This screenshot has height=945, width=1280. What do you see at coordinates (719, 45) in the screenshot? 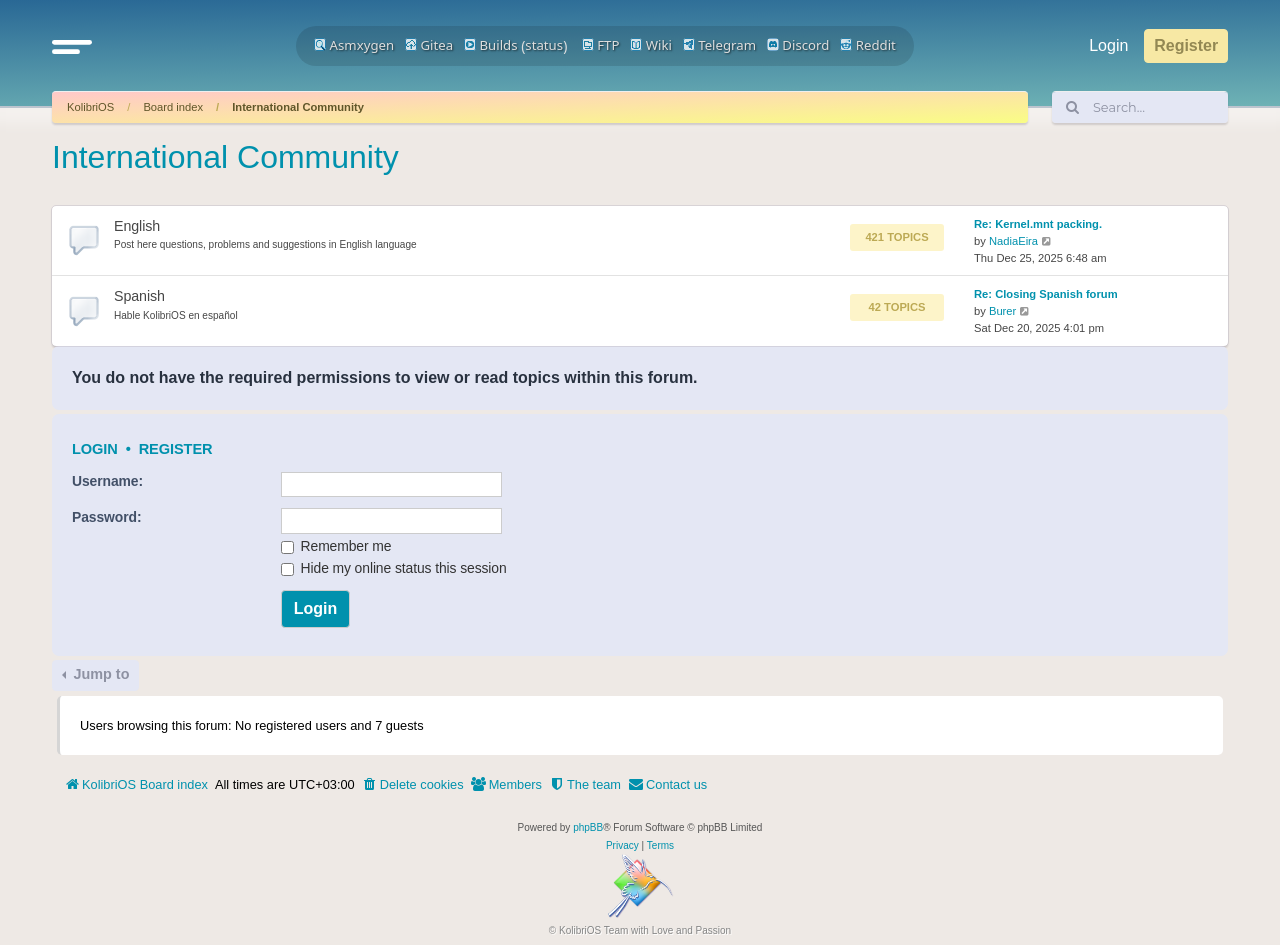
I see `Telegram` at bounding box center [719, 45].